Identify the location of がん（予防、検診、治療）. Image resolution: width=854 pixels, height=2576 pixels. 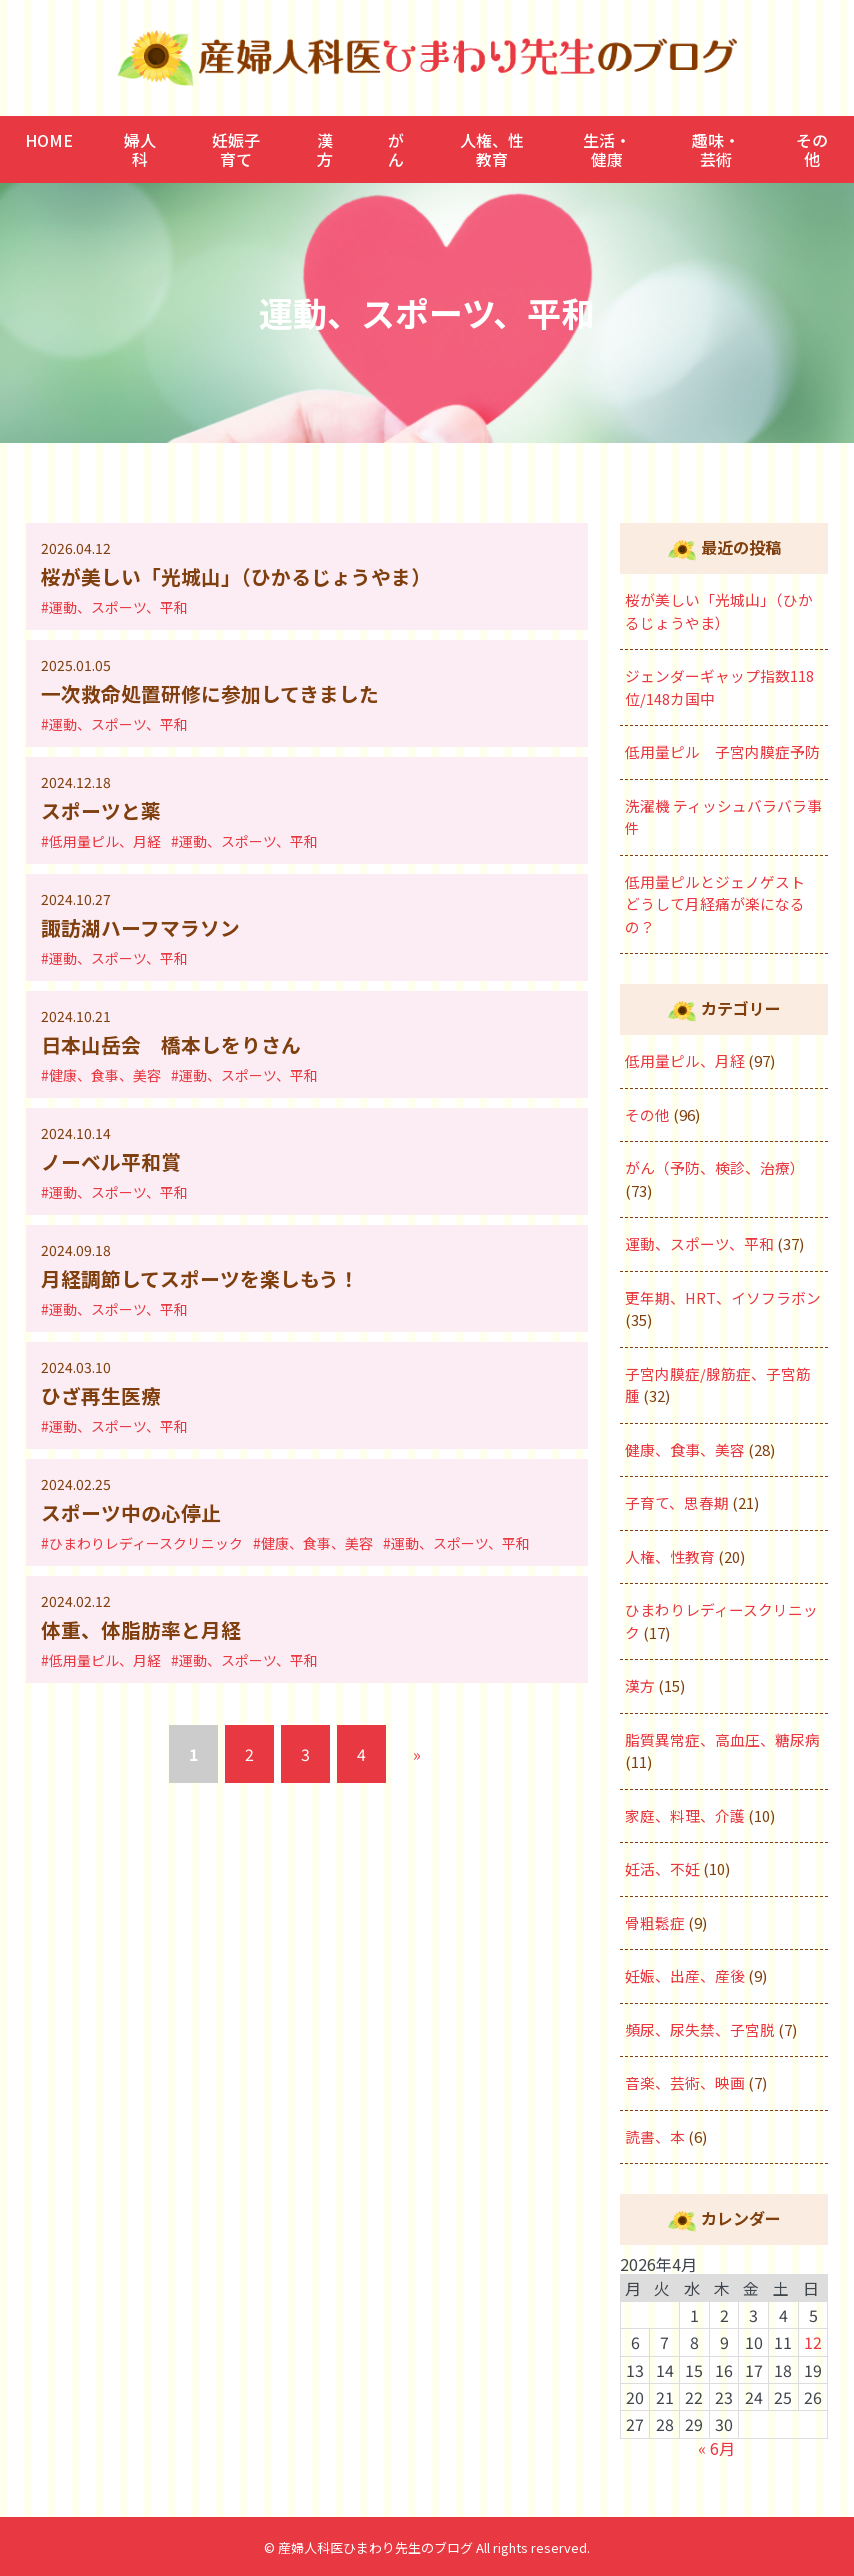
(715, 1167).